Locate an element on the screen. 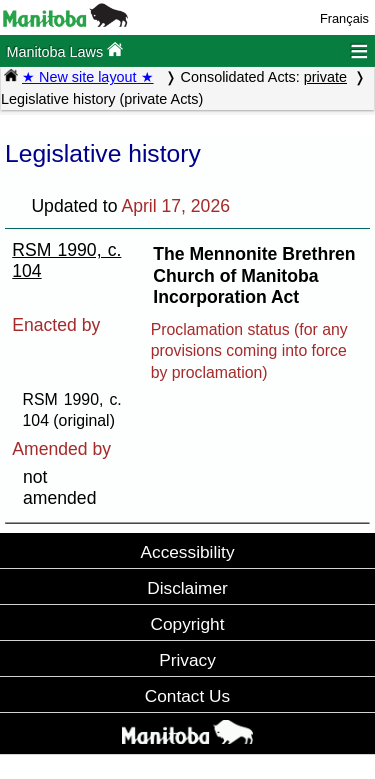 The image size is (375, 779). Disclaimer is located at coordinates (187, 588).